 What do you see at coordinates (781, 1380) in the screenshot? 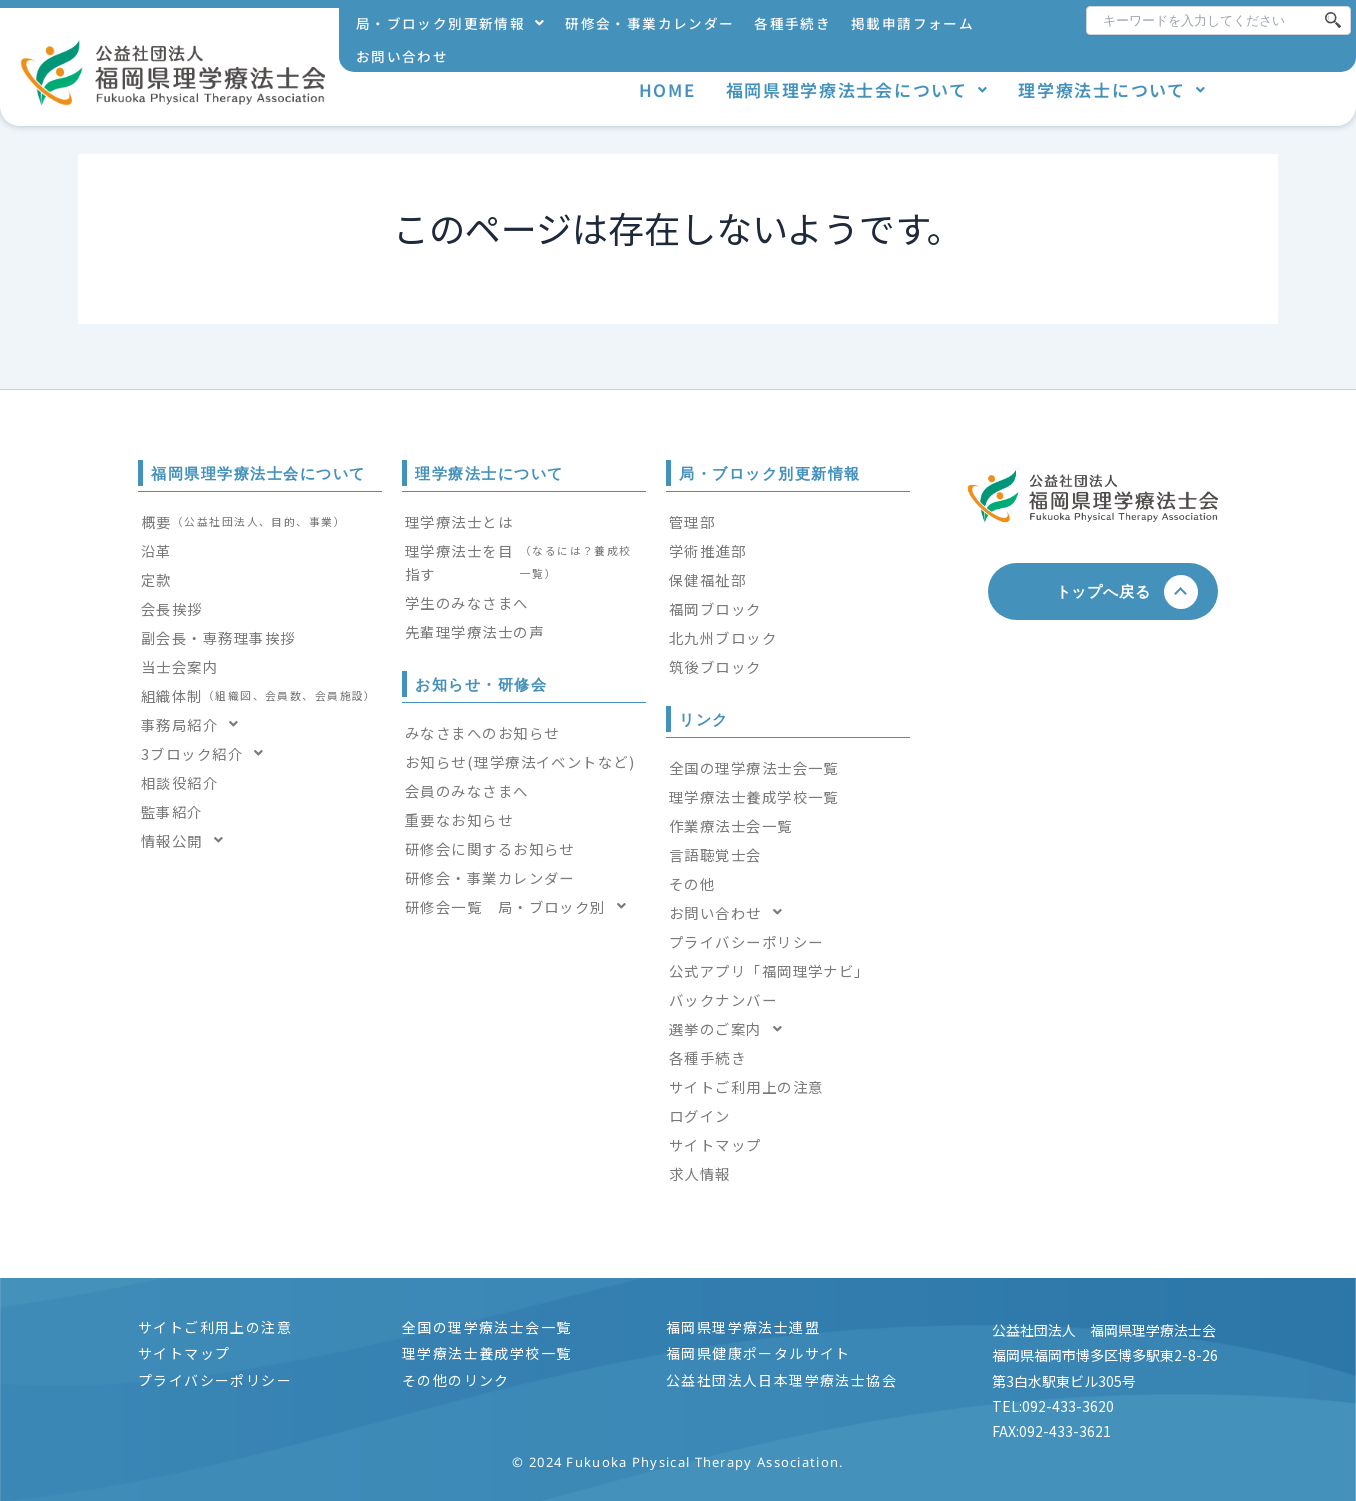
I see `公益社団法人日本理学療法士協会` at bounding box center [781, 1380].